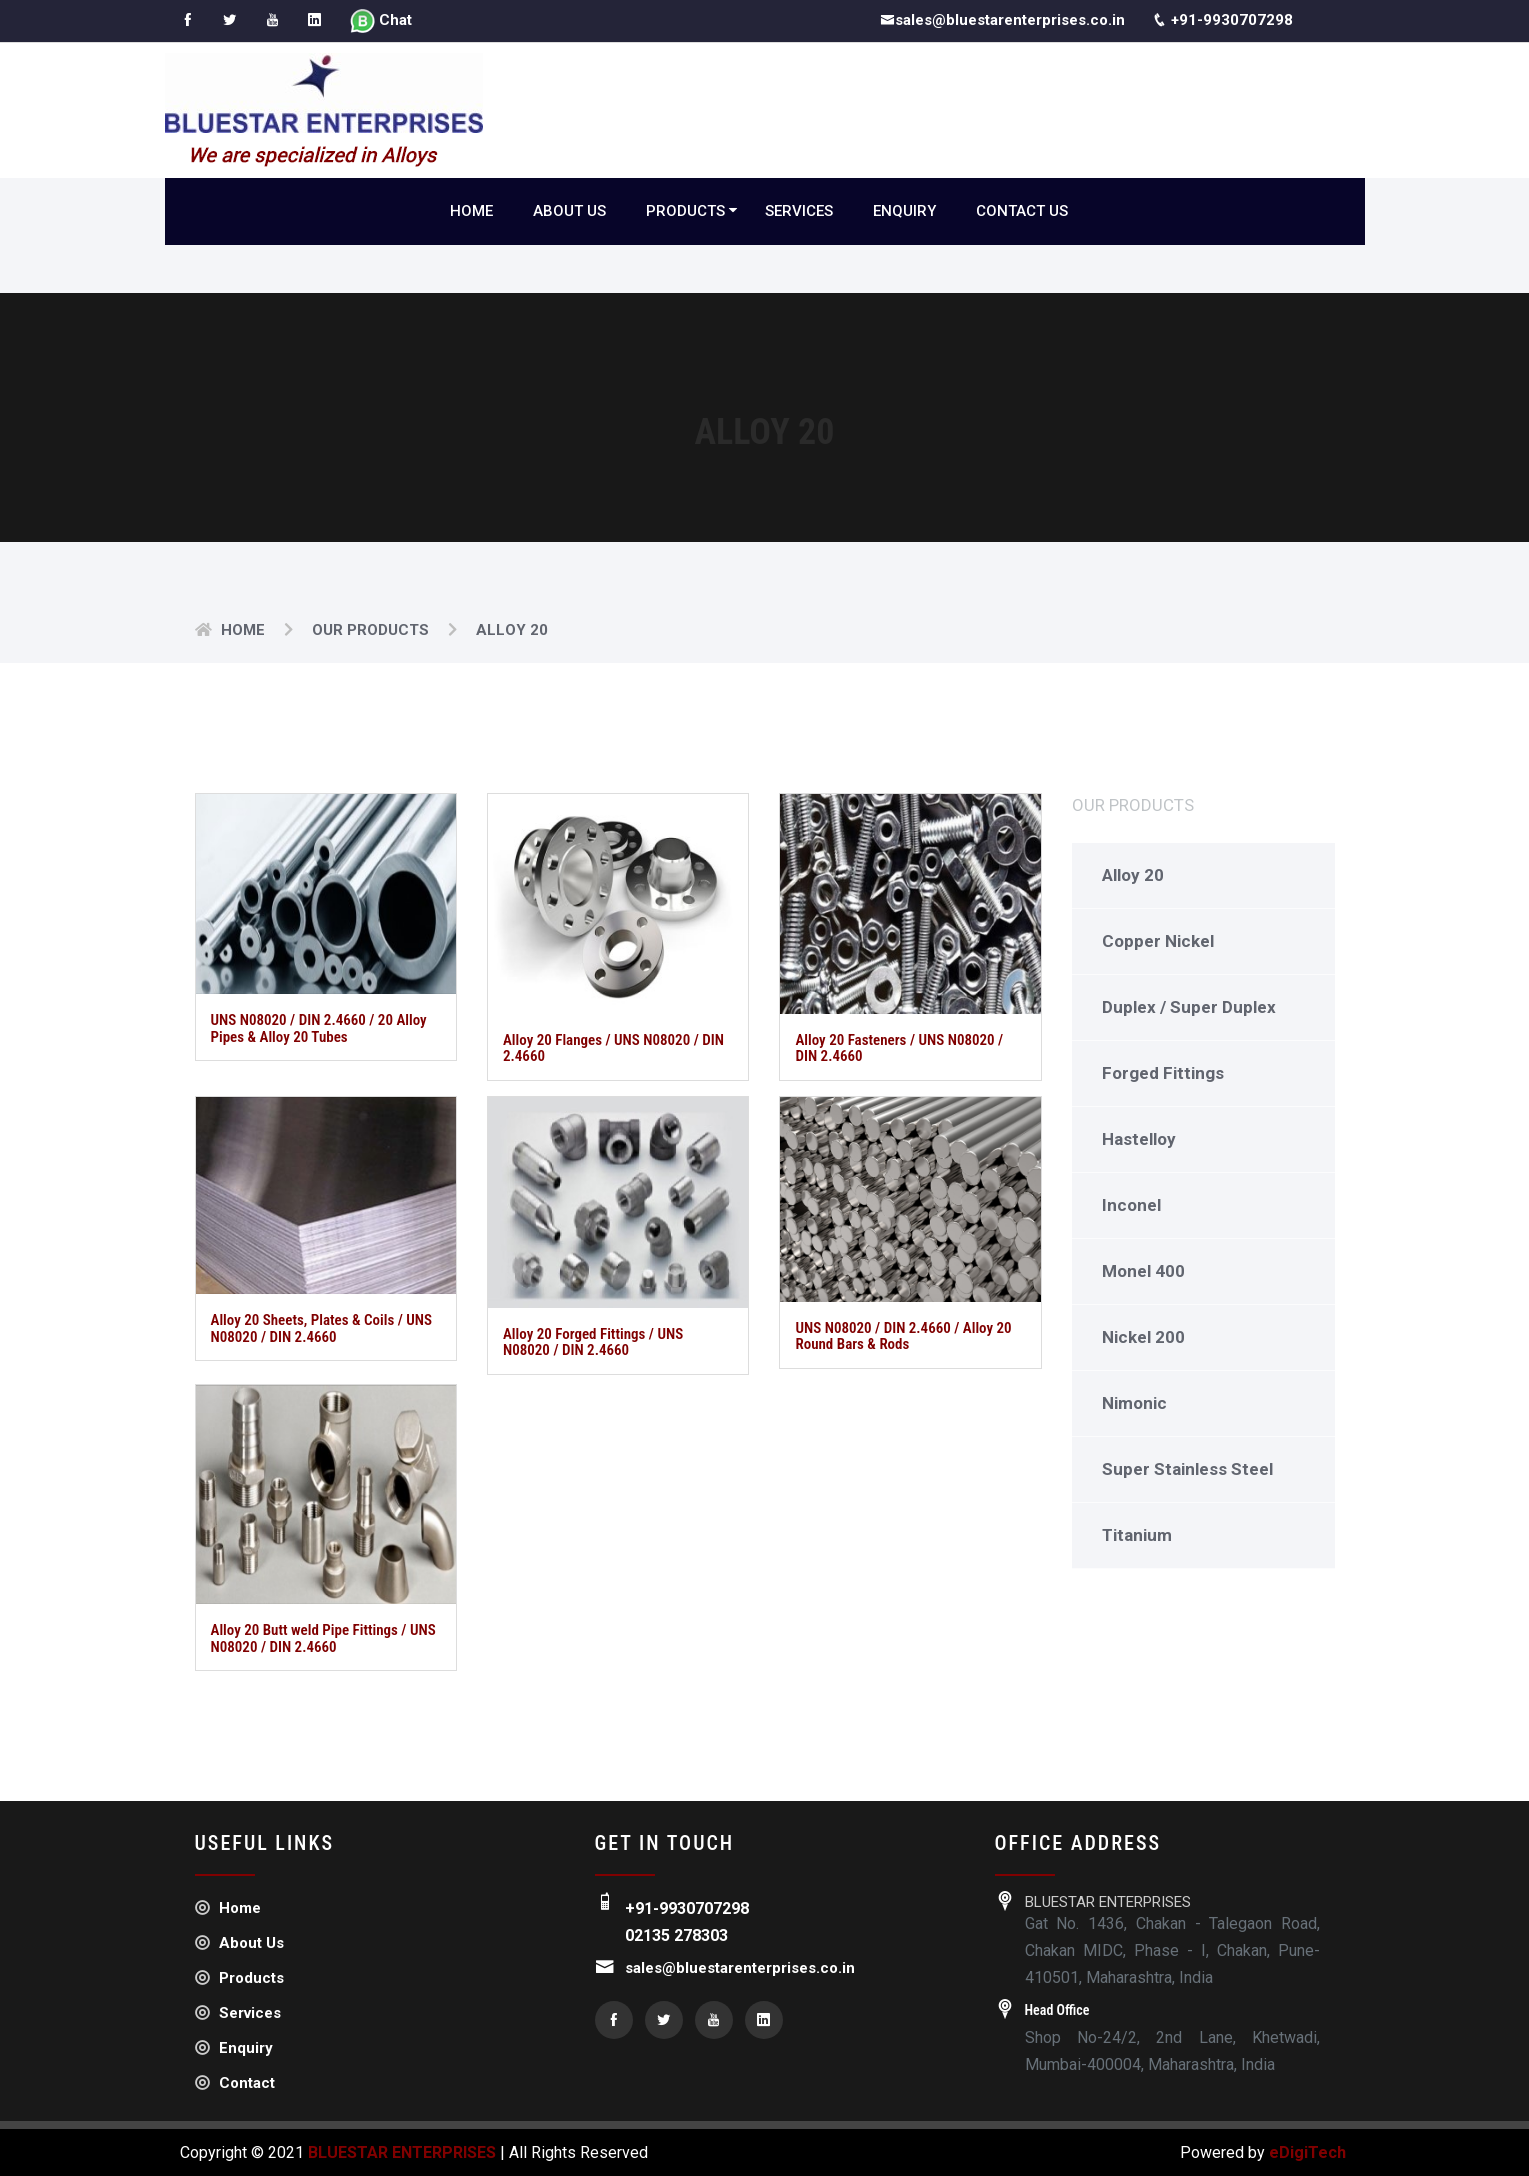 The image size is (1529, 2176). I want to click on Titanium, so click(1137, 1535).